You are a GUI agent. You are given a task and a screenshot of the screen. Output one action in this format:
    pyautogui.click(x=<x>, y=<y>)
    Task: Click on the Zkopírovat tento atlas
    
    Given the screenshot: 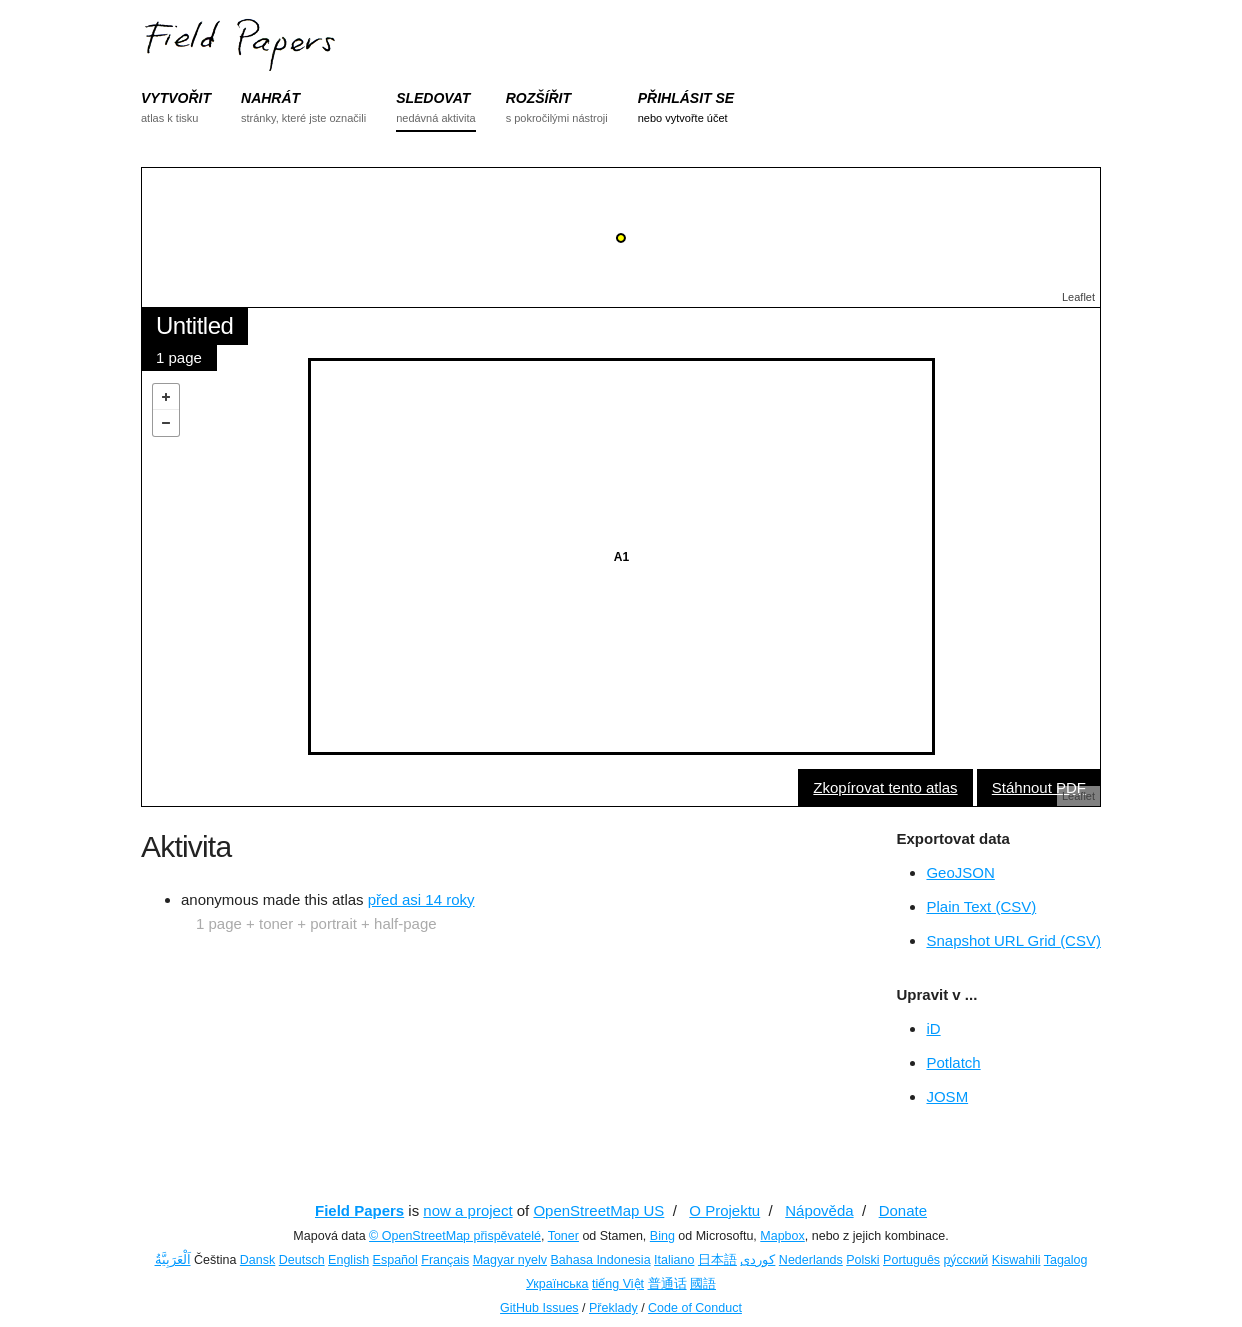 What is the action you would take?
    pyautogui.click(x=885, y=787)
    